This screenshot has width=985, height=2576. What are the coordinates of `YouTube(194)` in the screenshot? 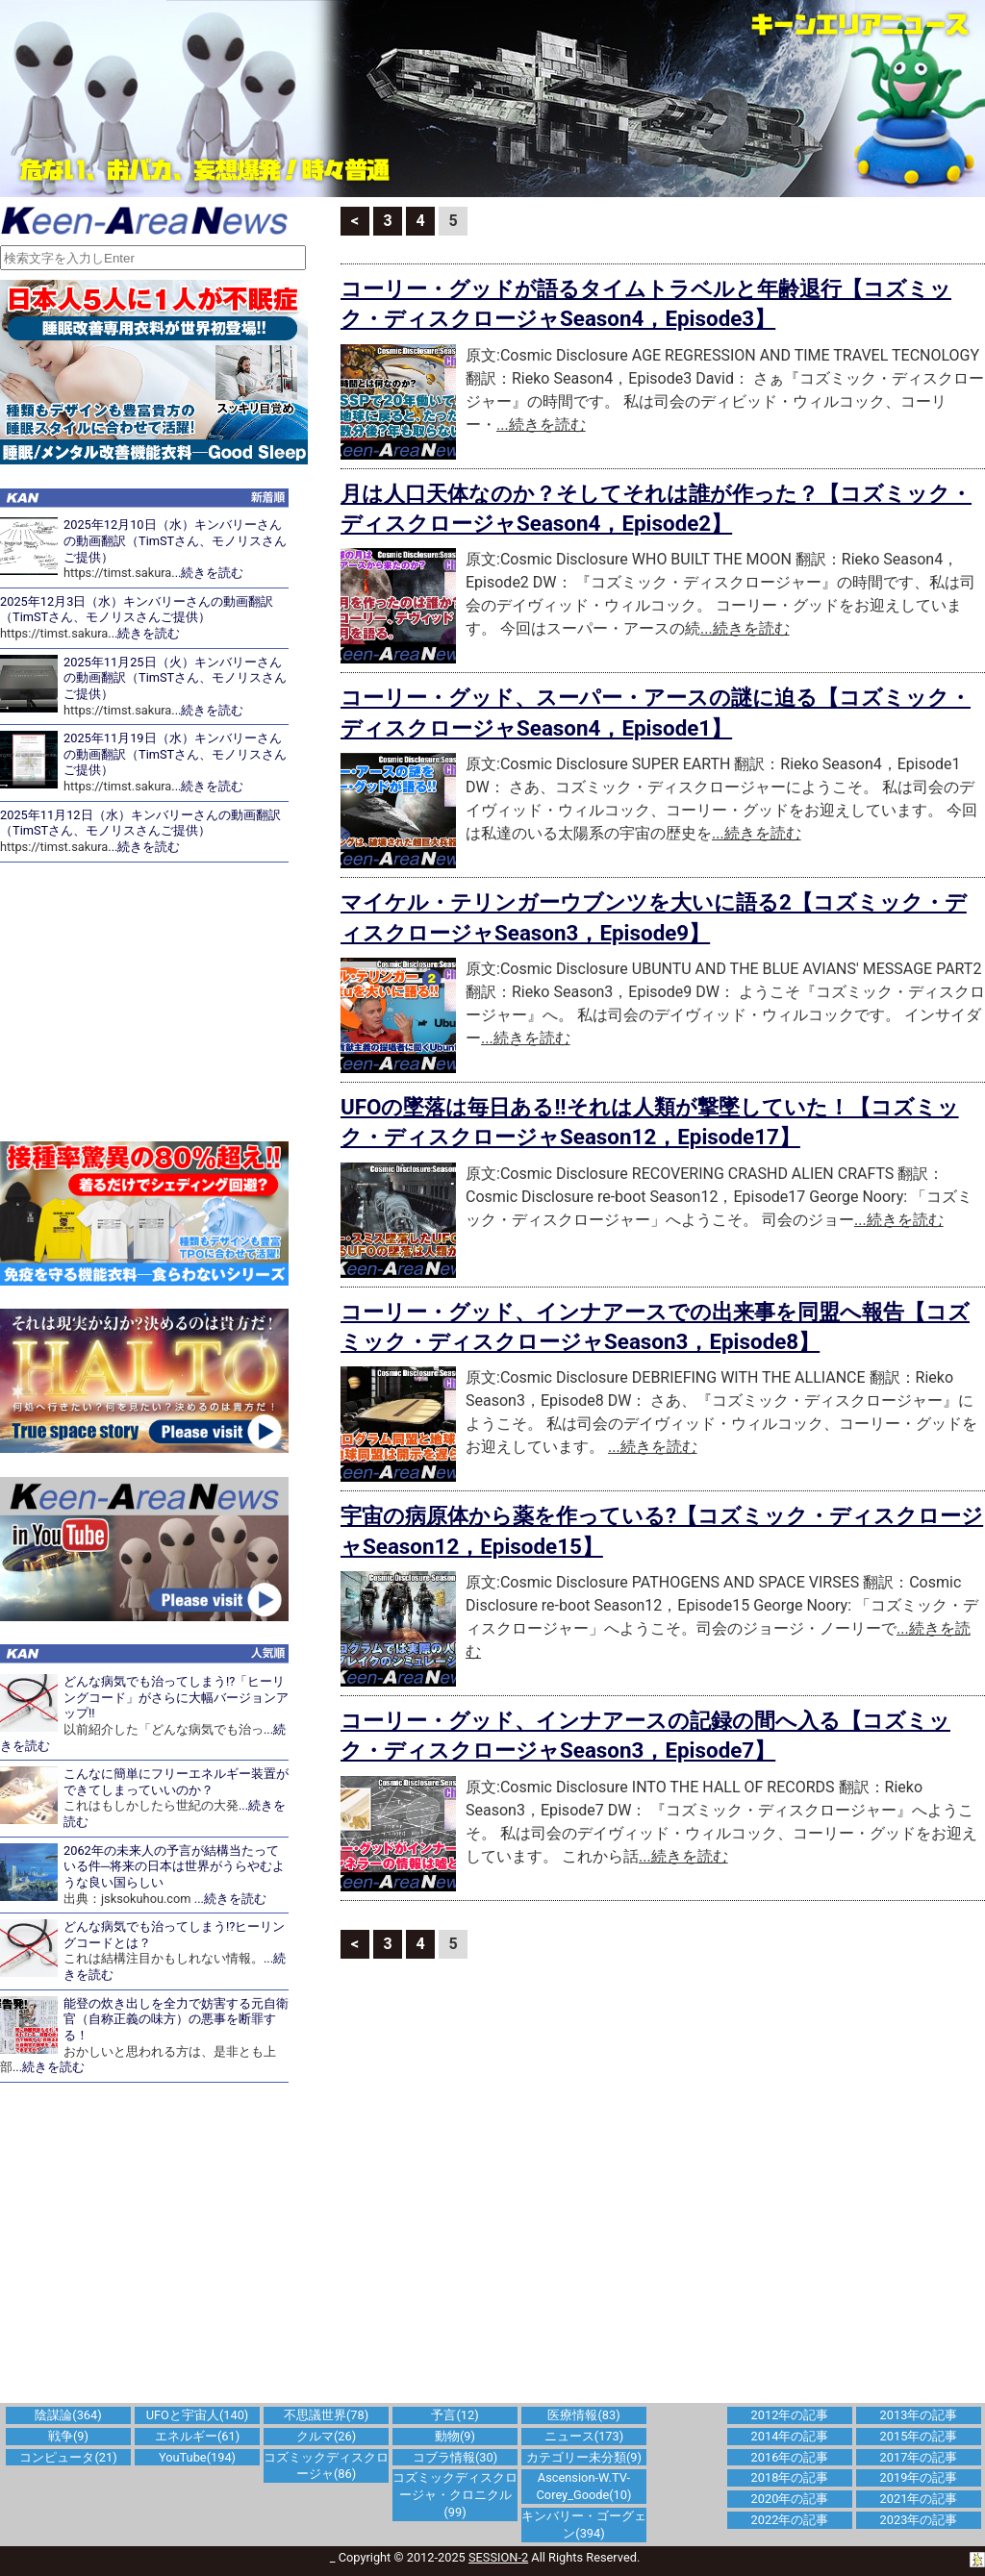 It's located at (197, 2457).